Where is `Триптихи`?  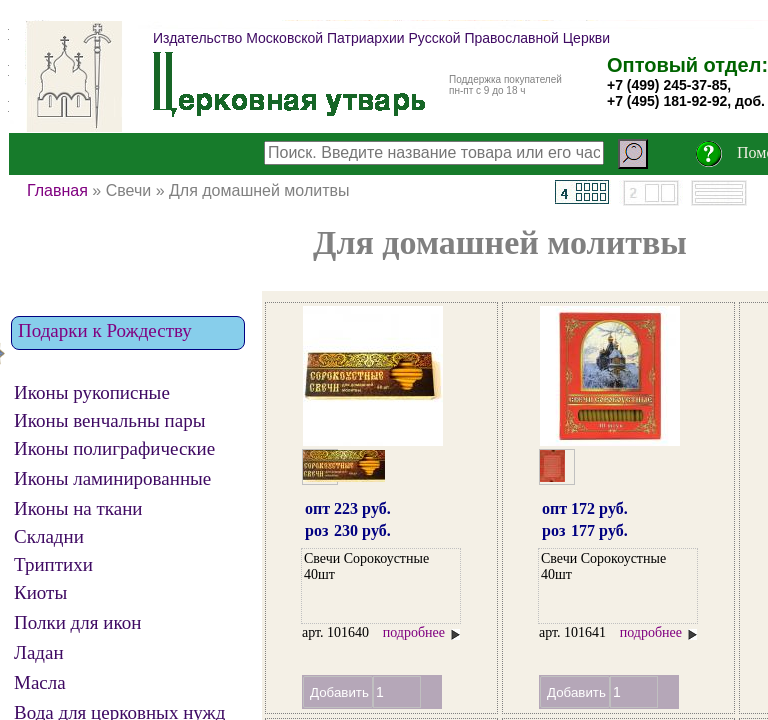 Триптихи is located at coordinates (53, 565).